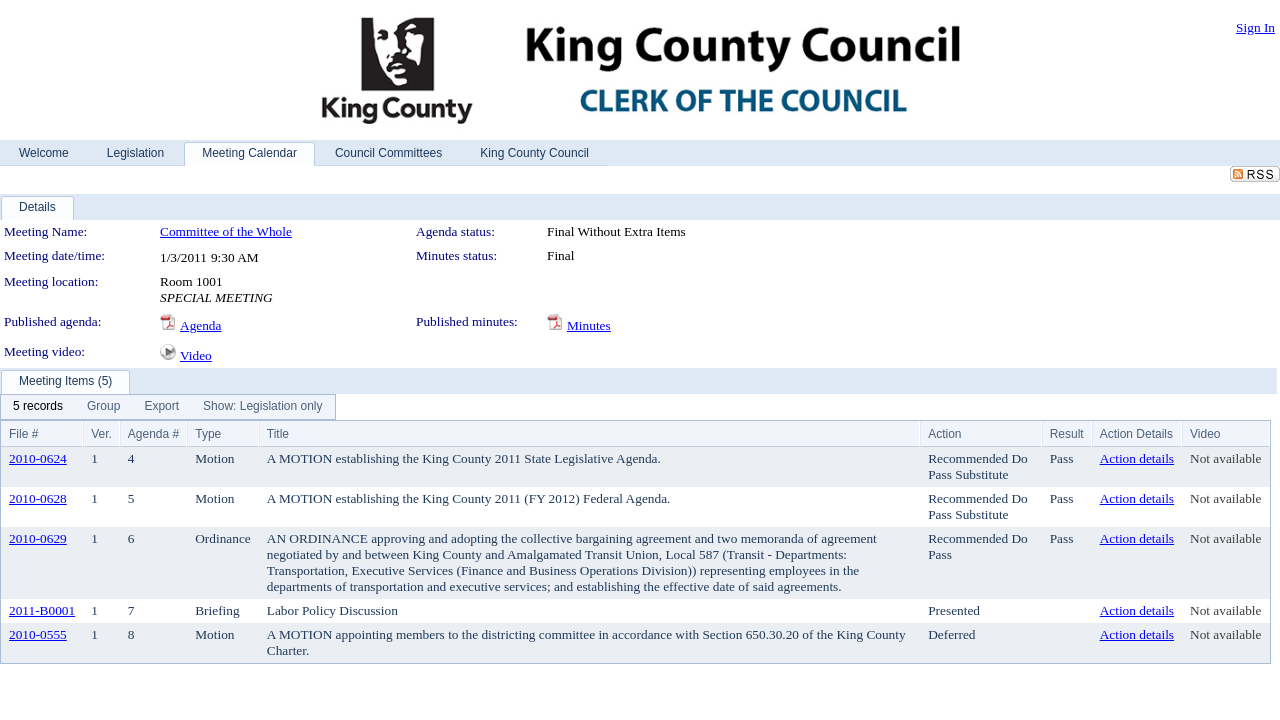 This screenshot has width=1280, height=720. I want to click on 2010-0555, so click(38, 634).